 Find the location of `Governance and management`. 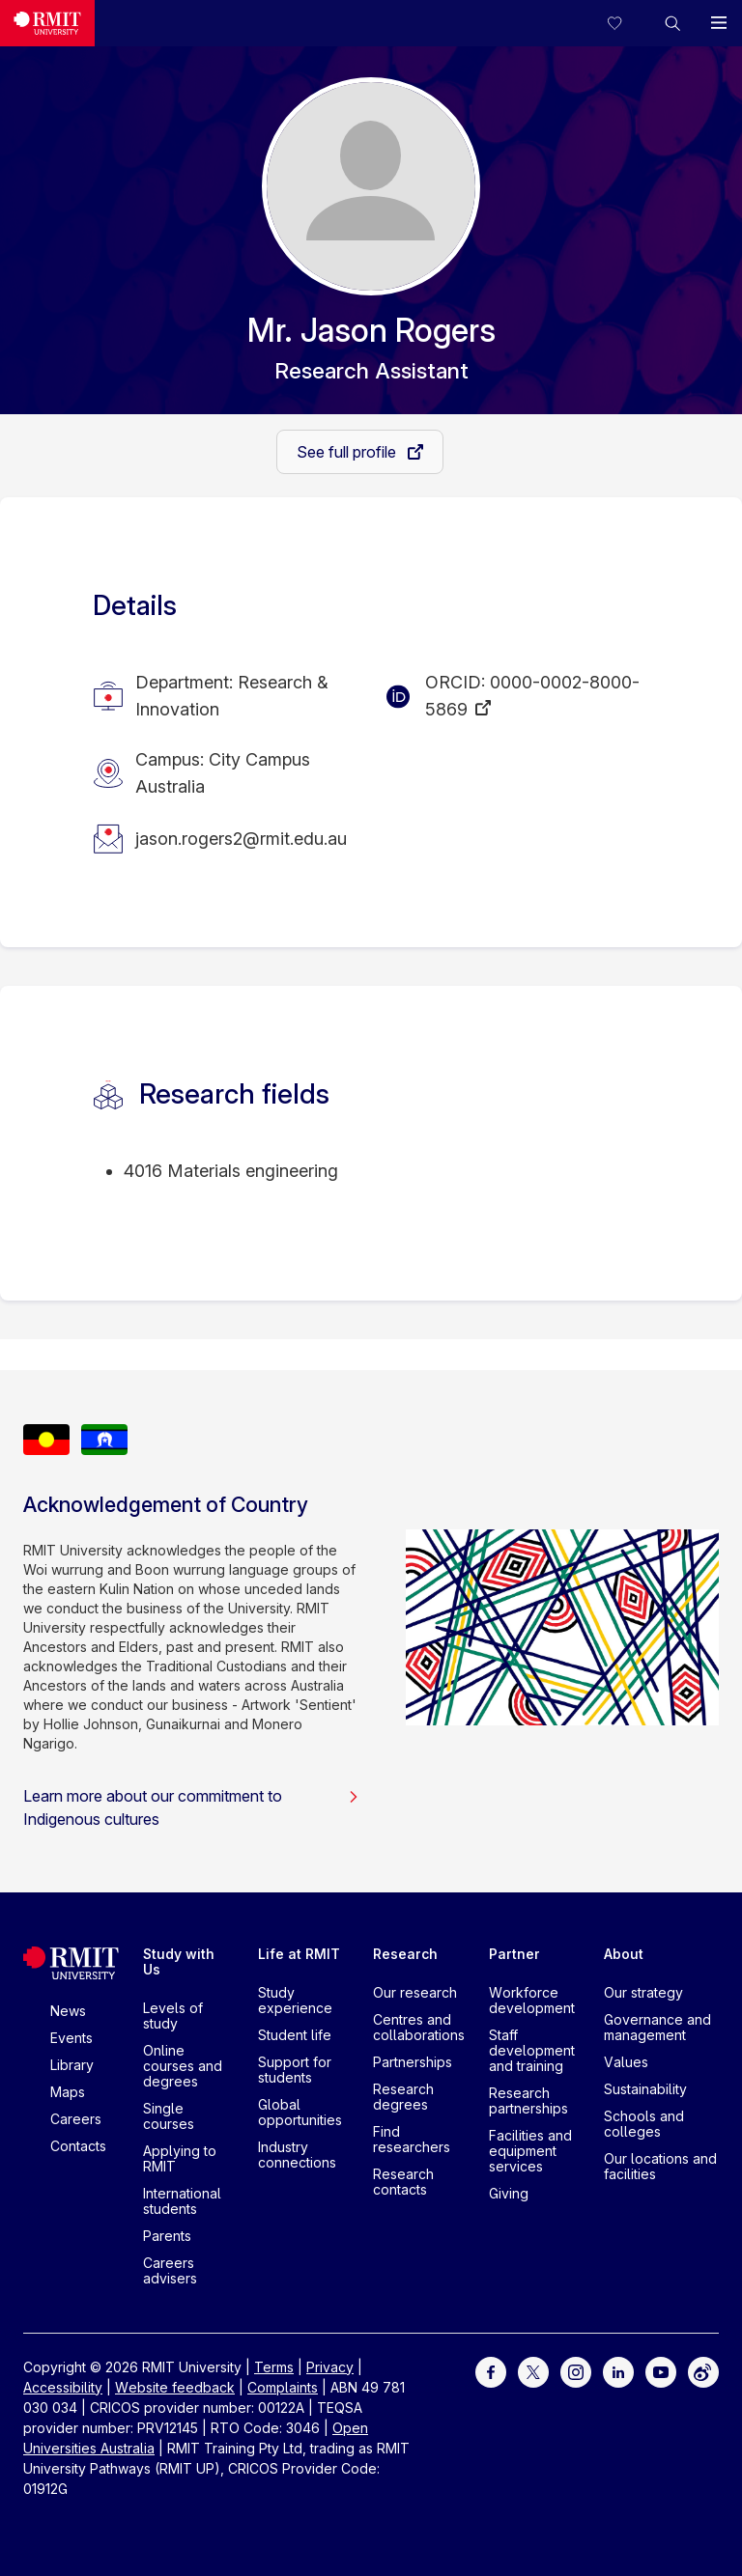

Governance and management is located at coordinates (657, 2027).